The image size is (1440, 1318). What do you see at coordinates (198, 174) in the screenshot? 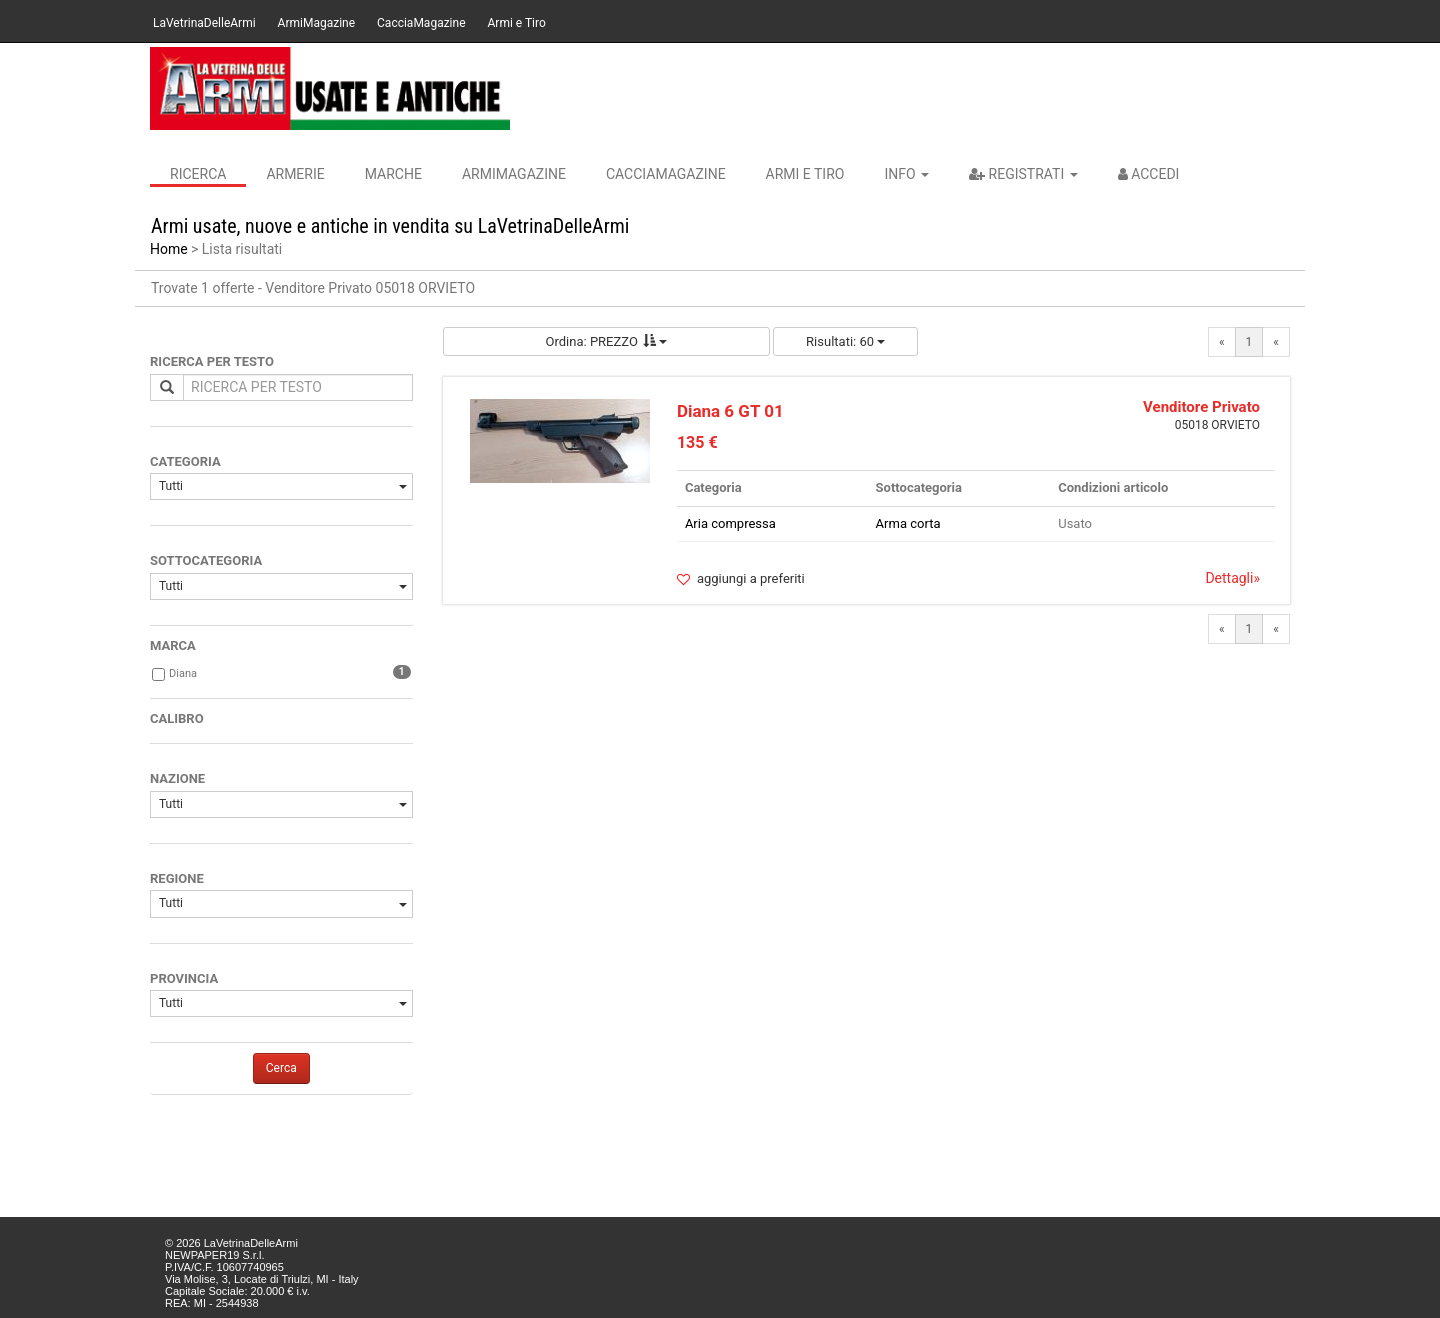
I see `Ricerca` at bounding box center [198, 174].